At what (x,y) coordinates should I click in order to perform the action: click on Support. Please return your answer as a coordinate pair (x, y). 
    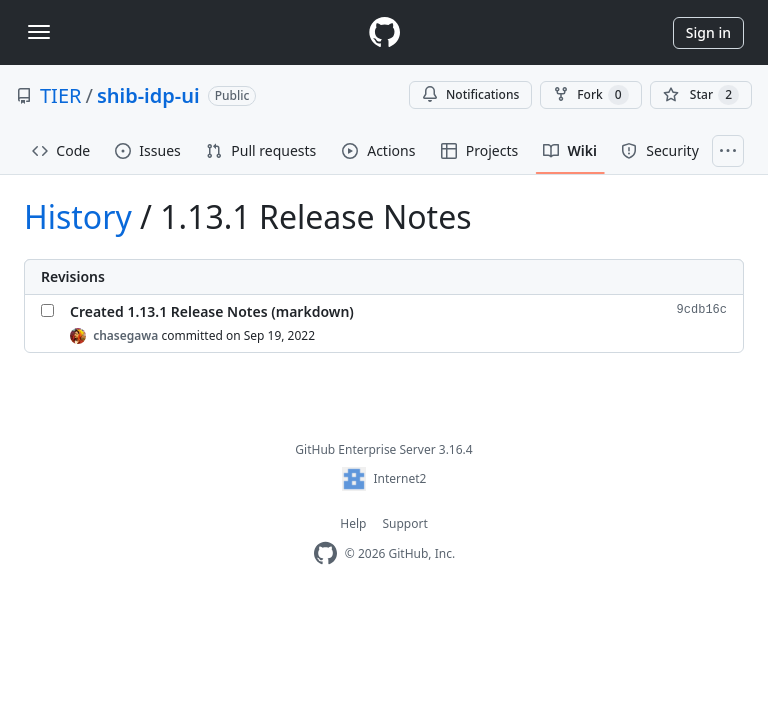
    Looking at the image, I should click on (404, 523).